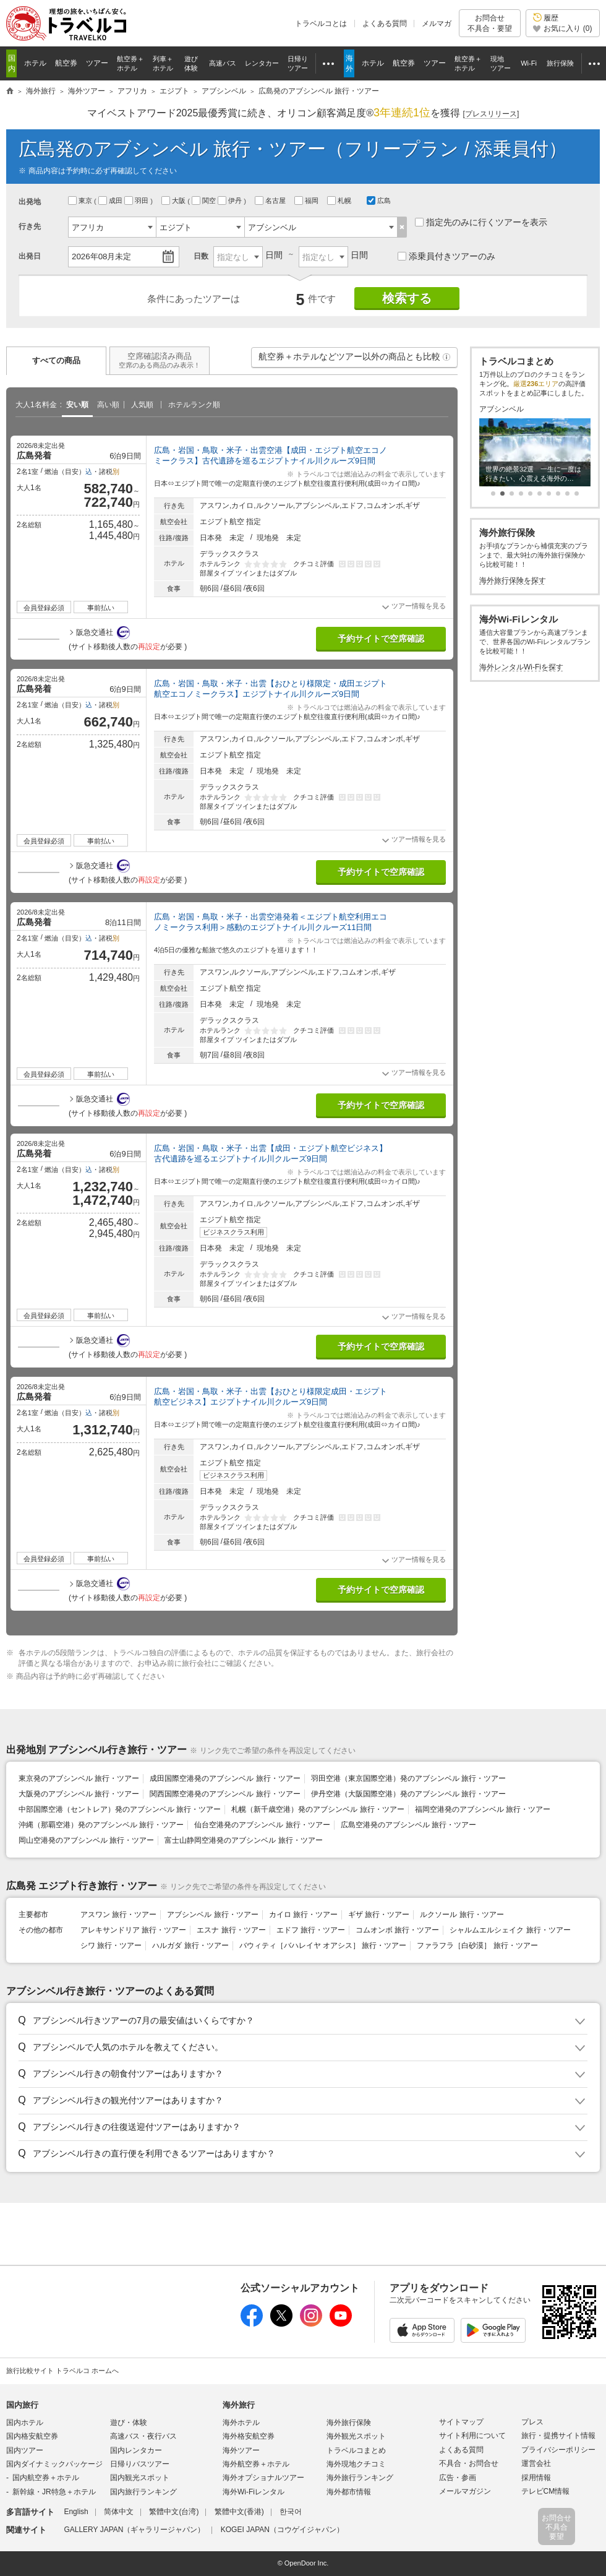 Image resolution: width=606 pixels, height=2576 pixels. What do you see at coordinates (54, 2464) in the screenshot?
I see `国内ダイナミックパッケージ` at bounding box center [54, 2464].